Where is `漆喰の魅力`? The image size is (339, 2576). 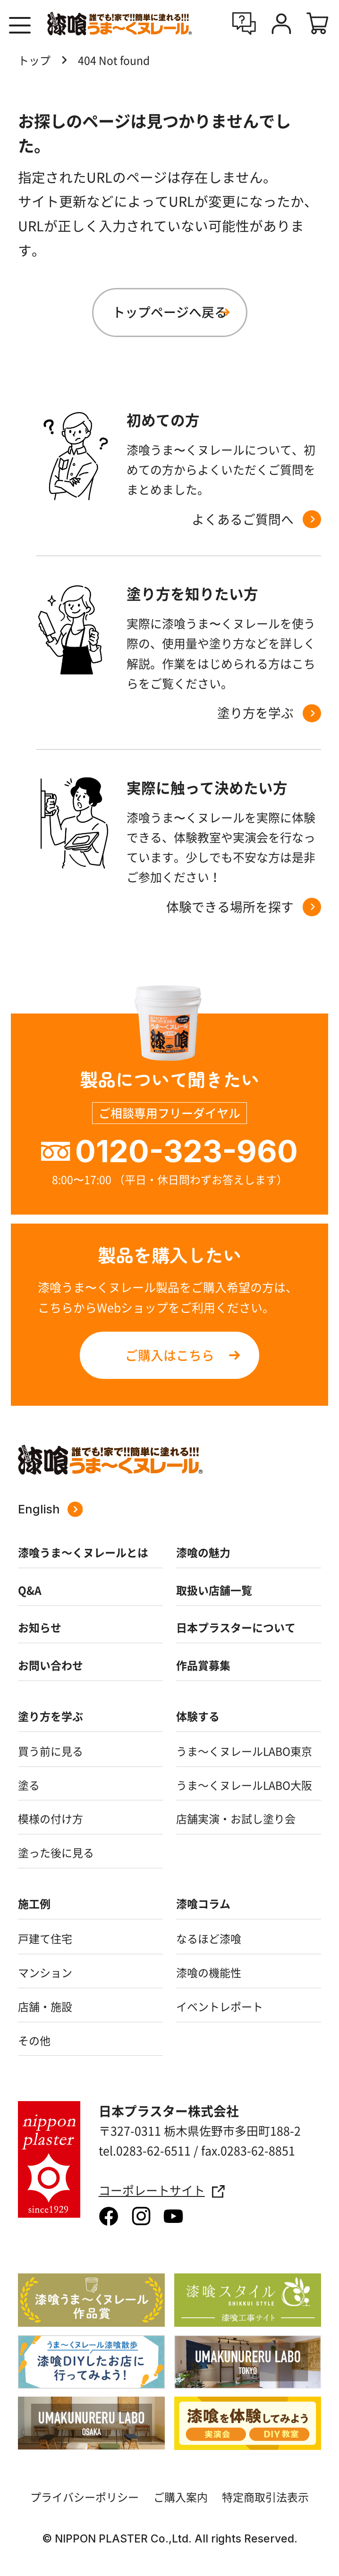
漆喰の魅力 is located at coordinates (203, 1552).